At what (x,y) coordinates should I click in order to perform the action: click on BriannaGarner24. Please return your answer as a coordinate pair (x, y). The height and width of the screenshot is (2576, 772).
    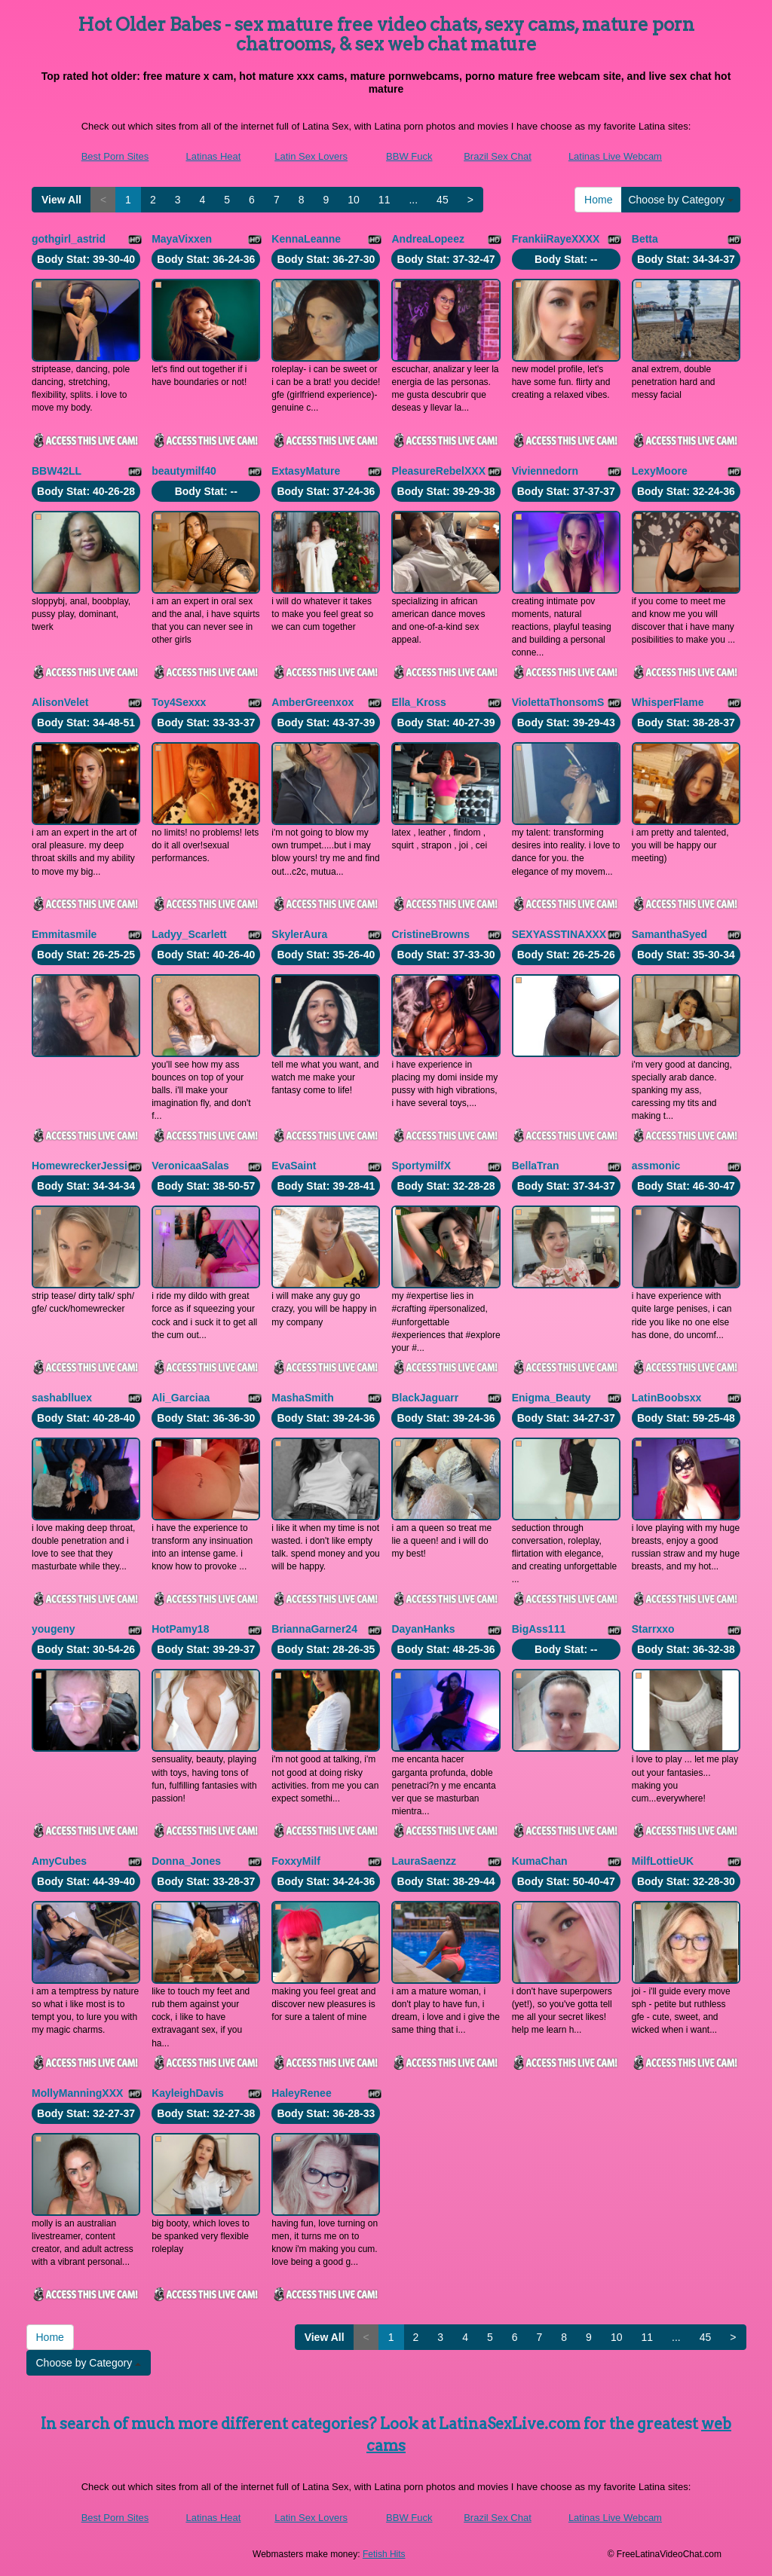
    Looking at the image, I should click on (314, 1629).